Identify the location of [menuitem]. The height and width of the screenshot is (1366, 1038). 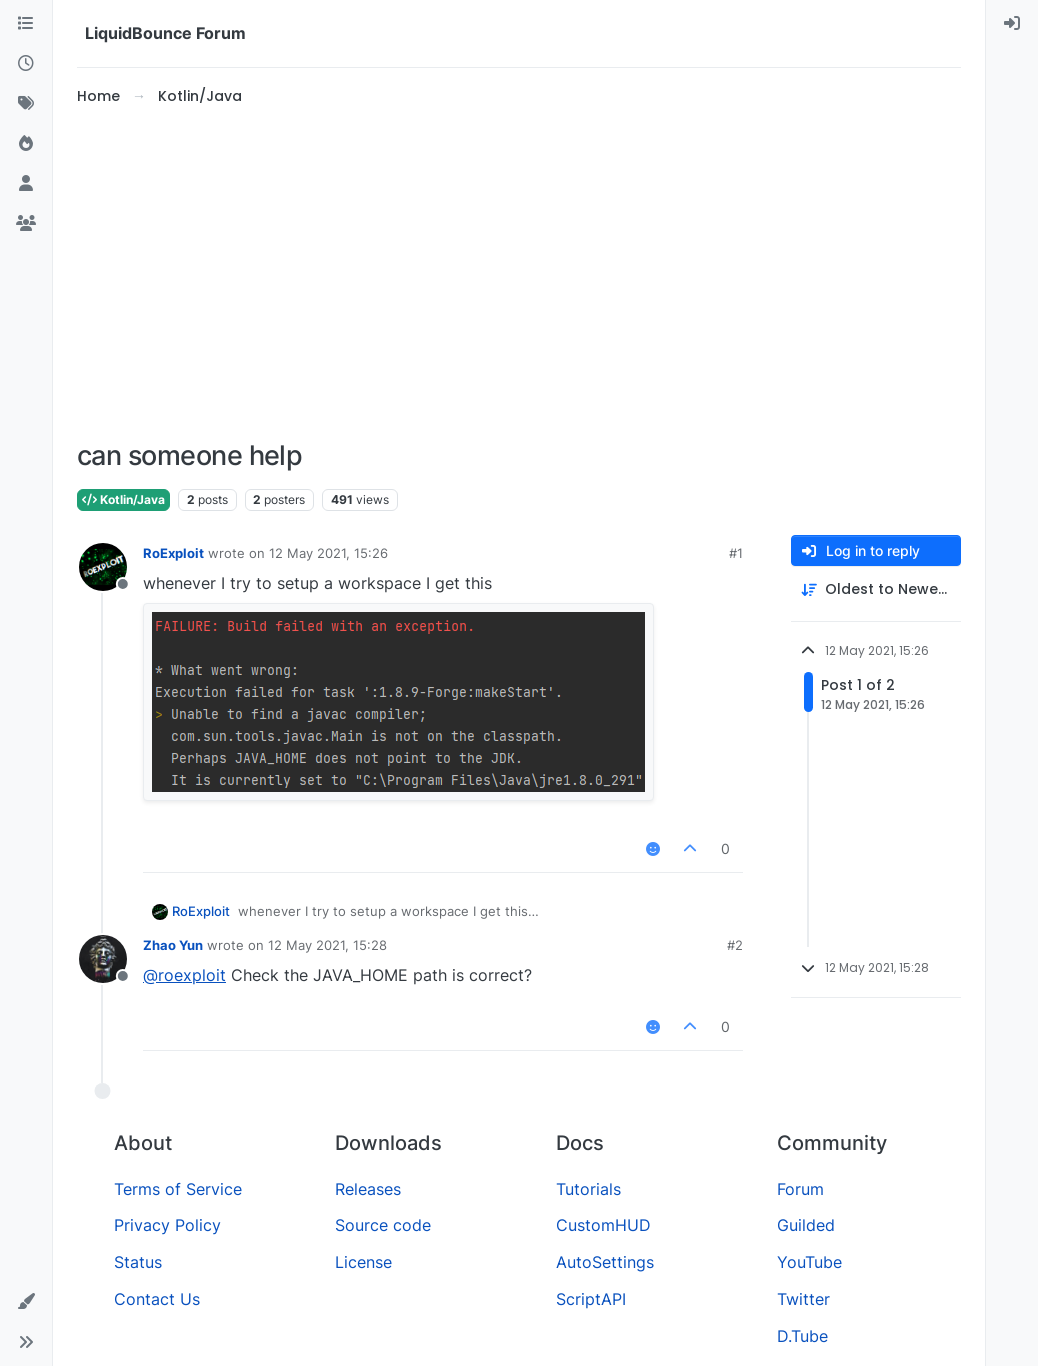
(1012, 24).